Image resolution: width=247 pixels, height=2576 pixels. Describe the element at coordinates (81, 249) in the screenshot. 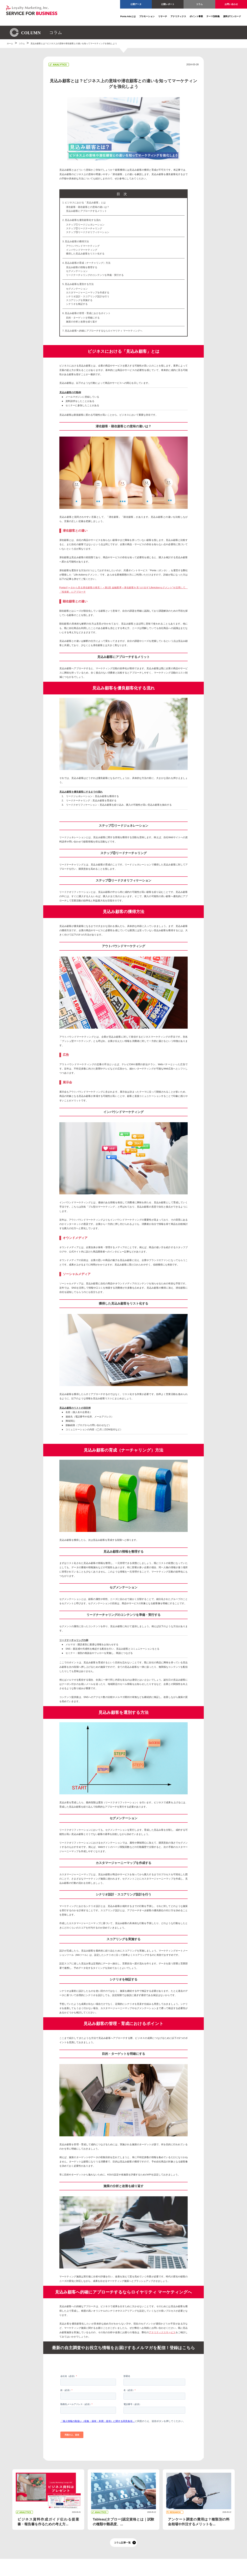

I see `インバウンドマーケティング` at that location.